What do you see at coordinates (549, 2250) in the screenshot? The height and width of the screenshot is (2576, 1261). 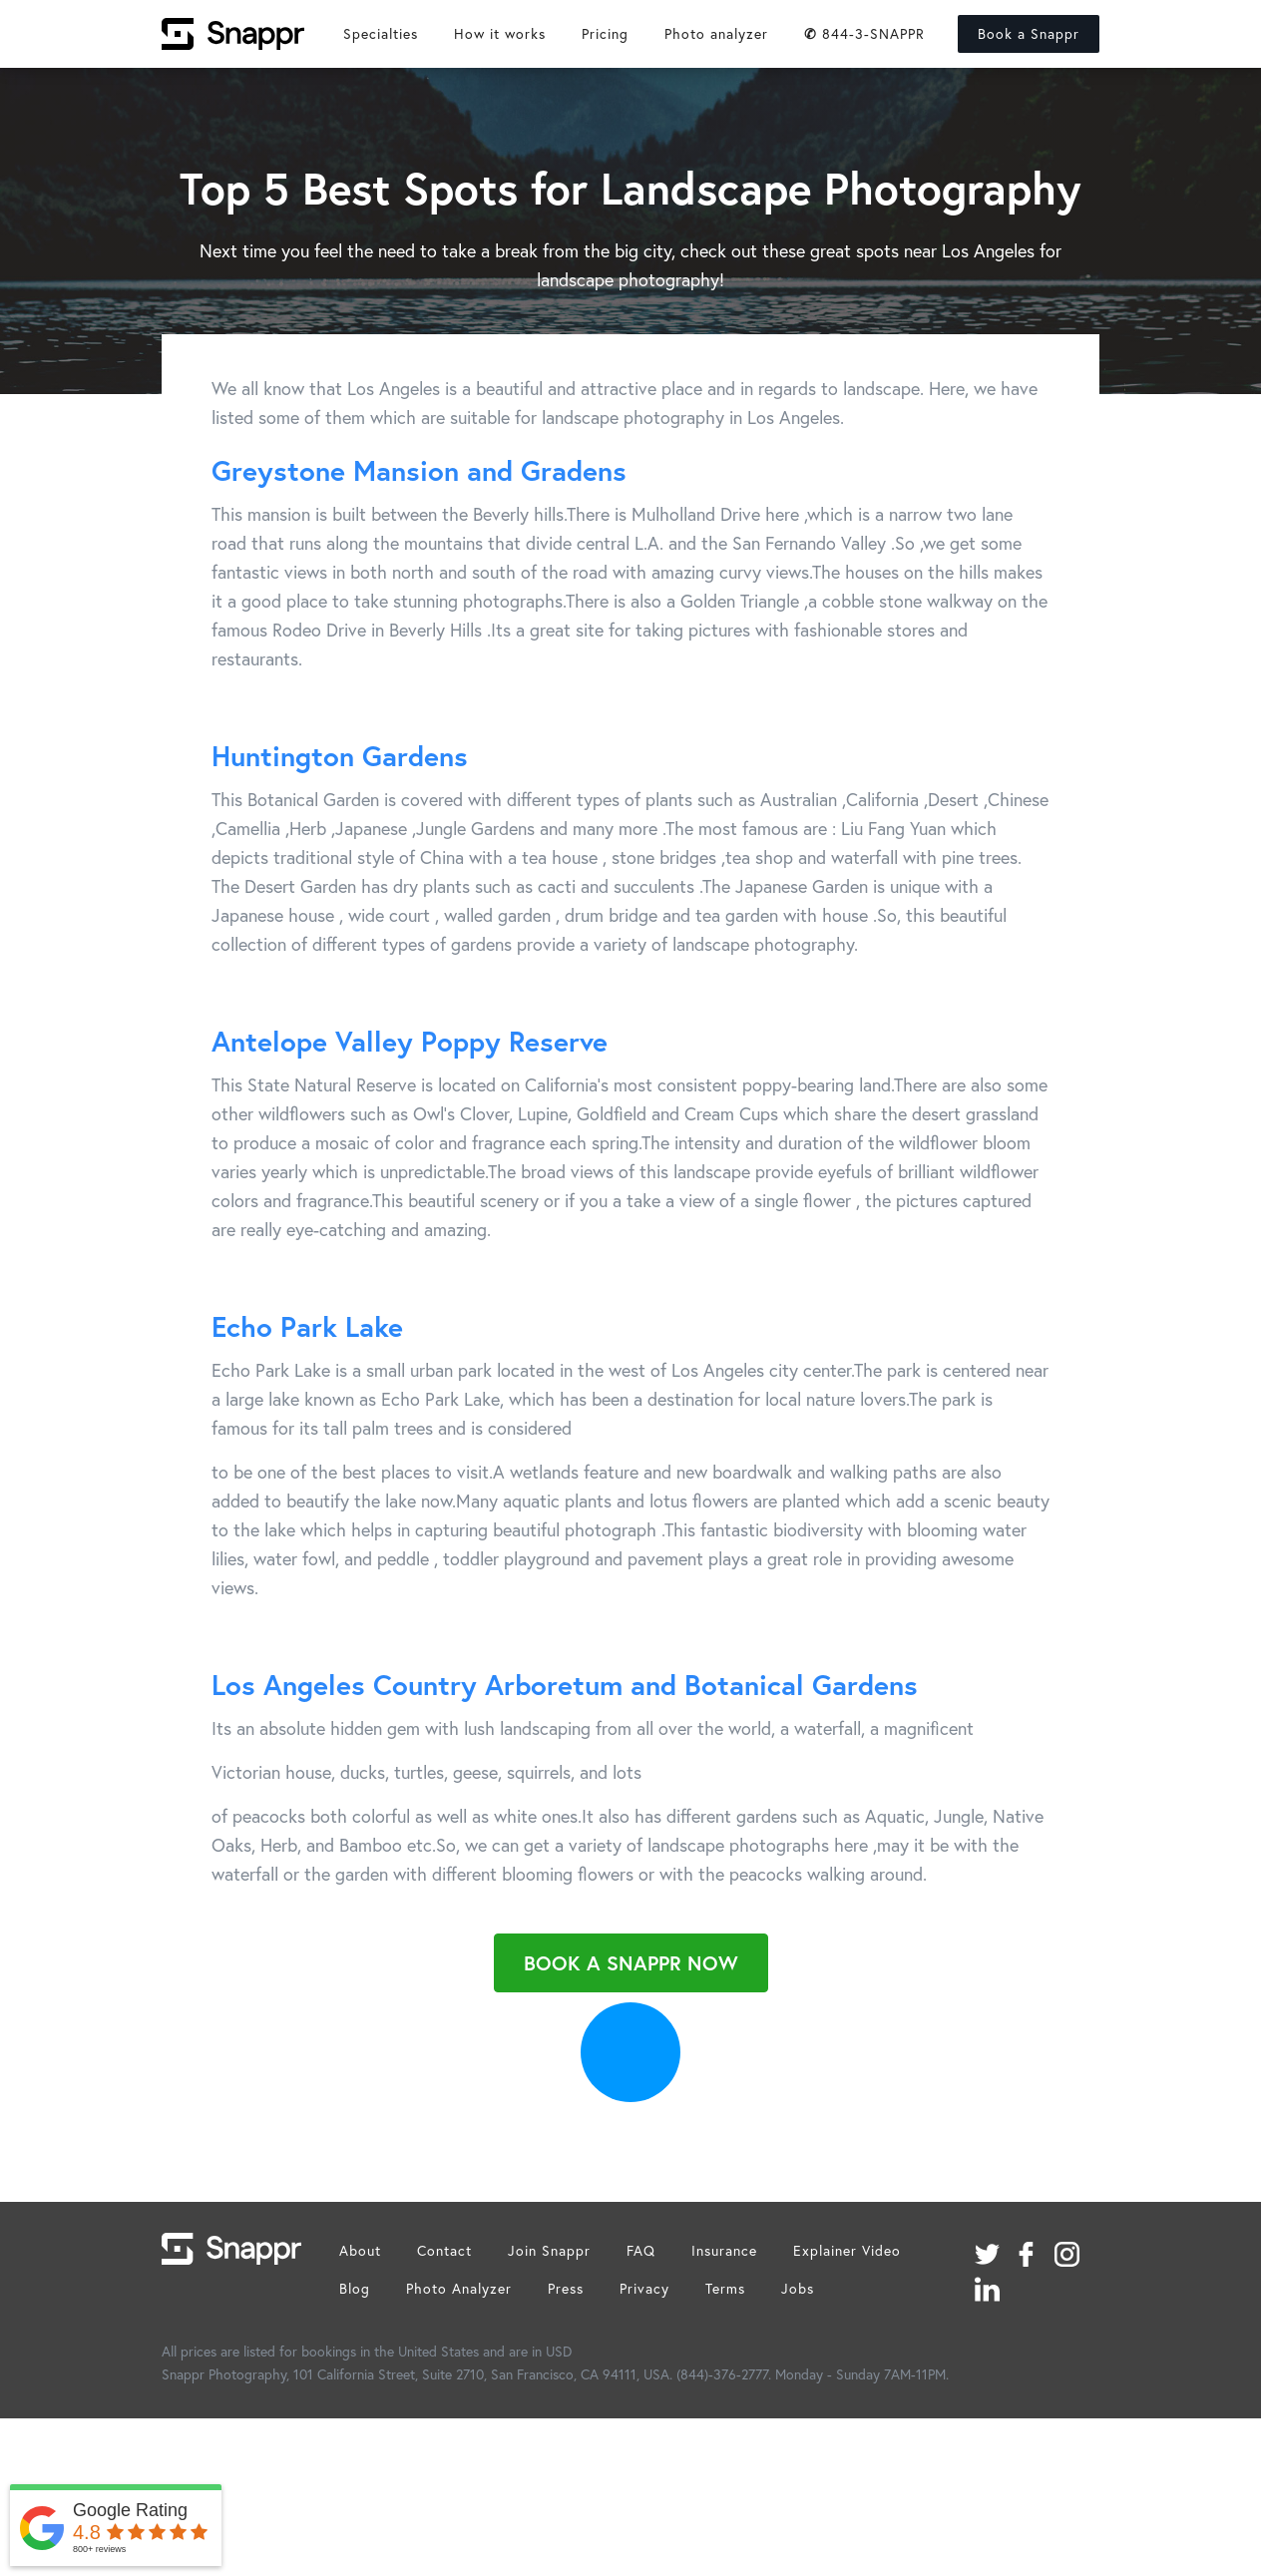 I see `Join Snappr` at bounding box center [549, 2250].